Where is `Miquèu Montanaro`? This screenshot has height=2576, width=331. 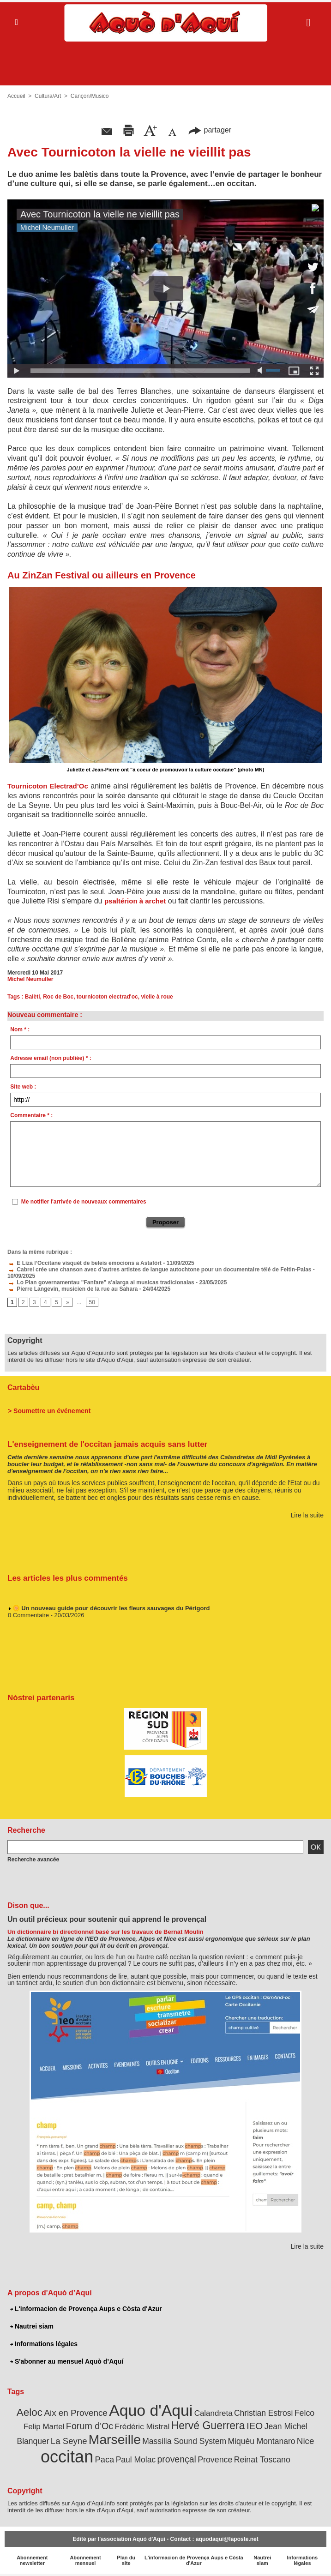
Miquèu Montanaro is located at coordinates (261, 2441).